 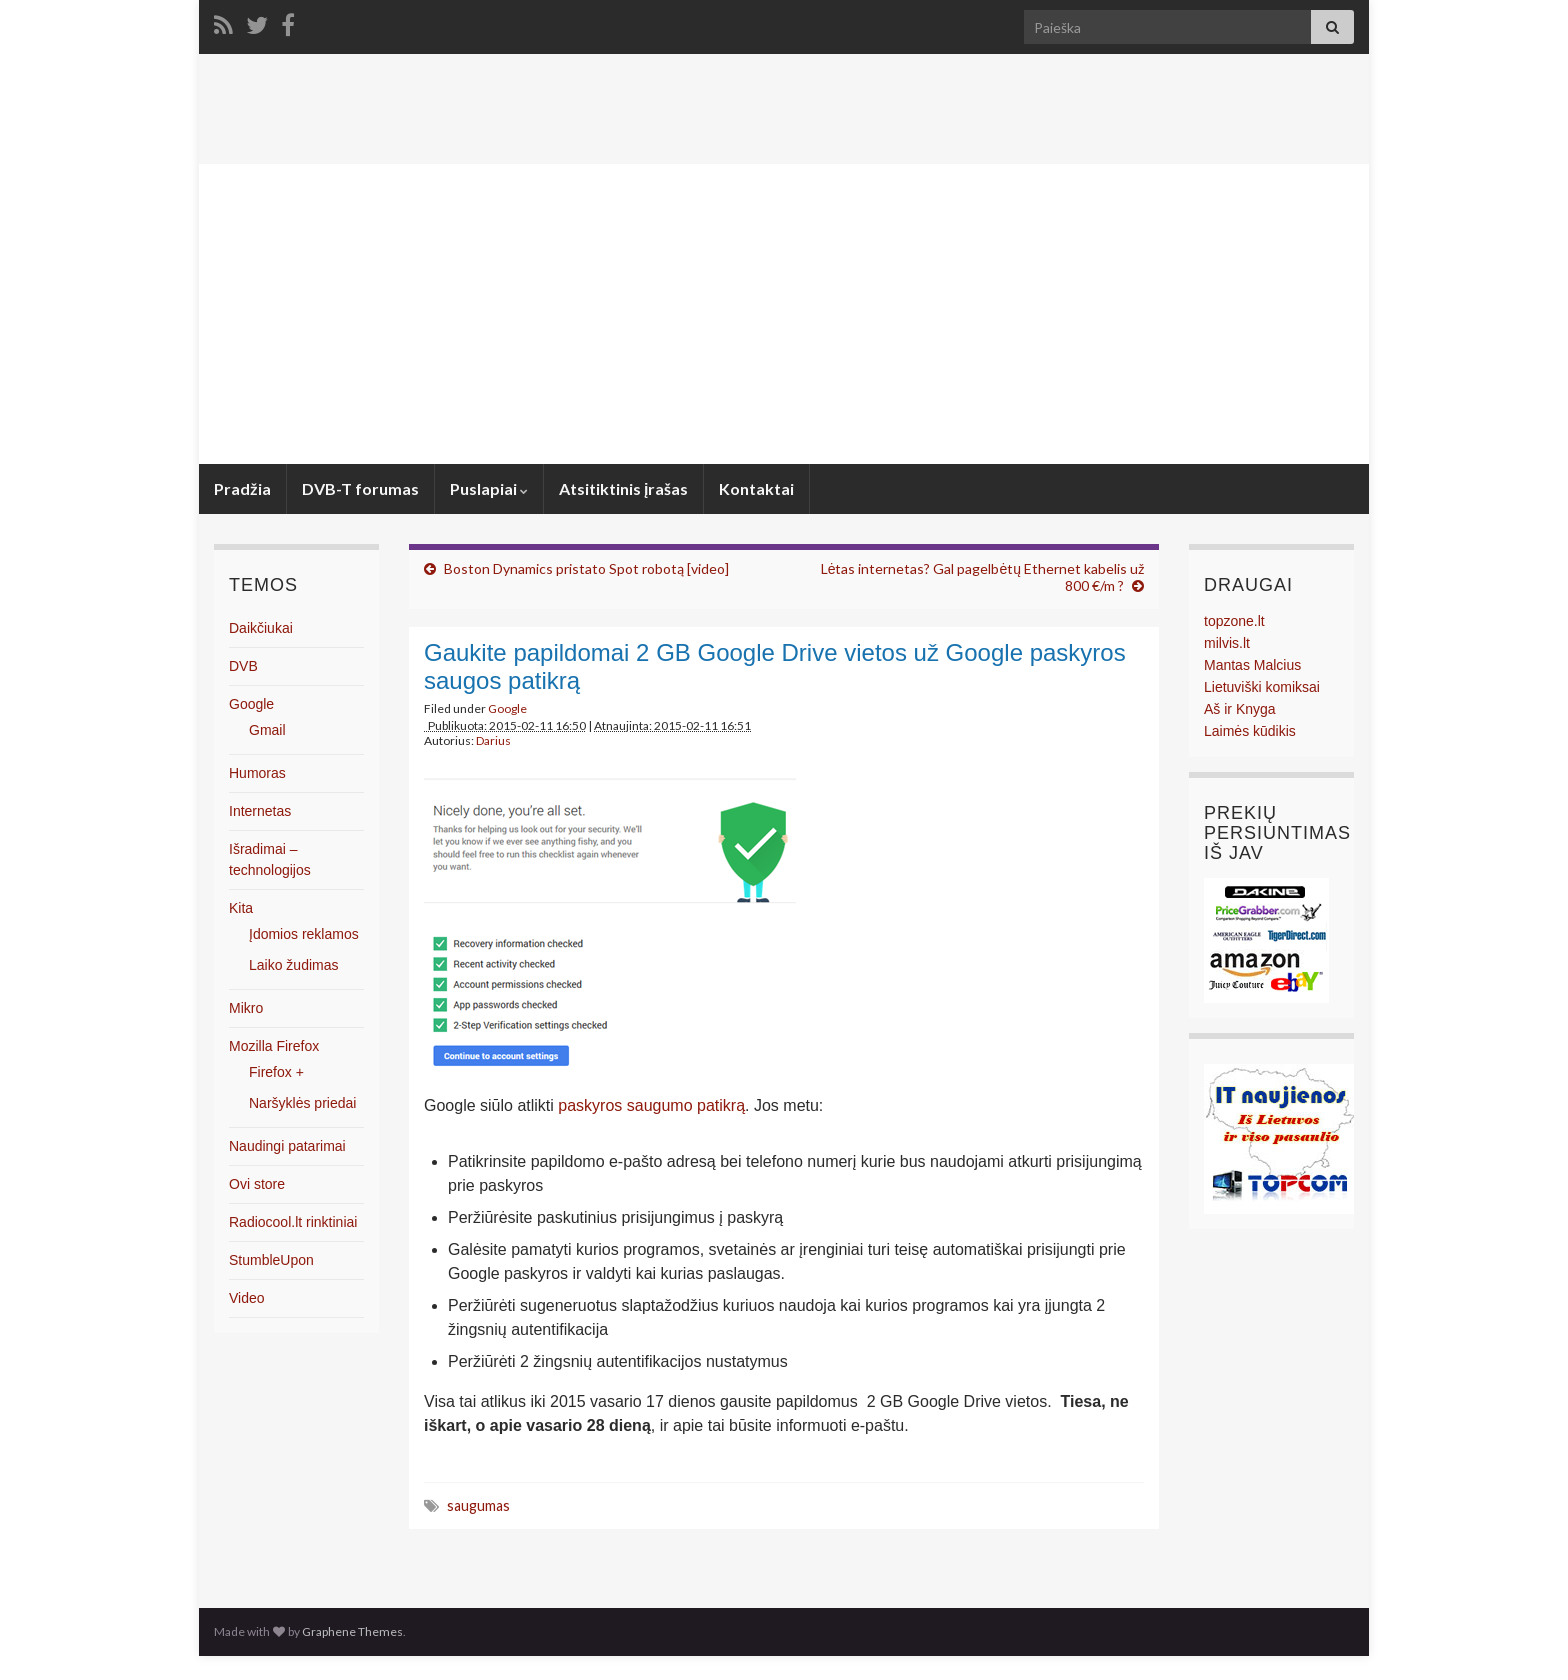 I want to click on paskyros saugumo patikrą, so click(x=651, y=1105).